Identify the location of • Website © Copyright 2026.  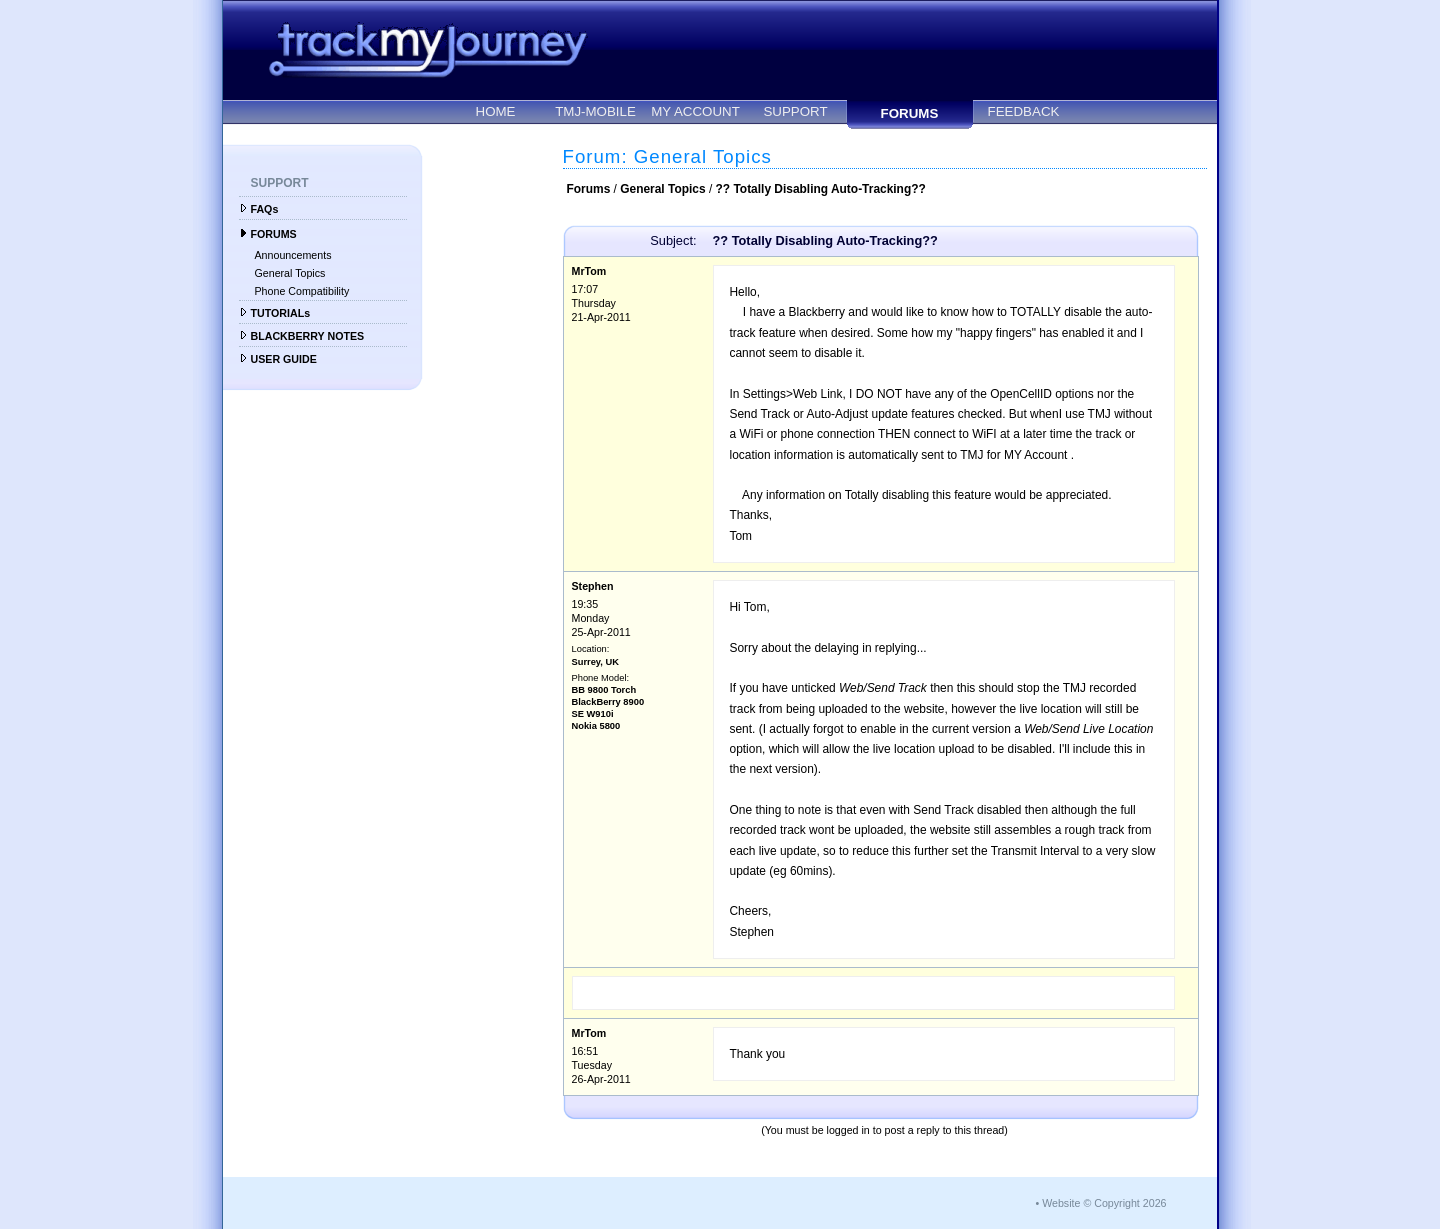
(1100, 1203).